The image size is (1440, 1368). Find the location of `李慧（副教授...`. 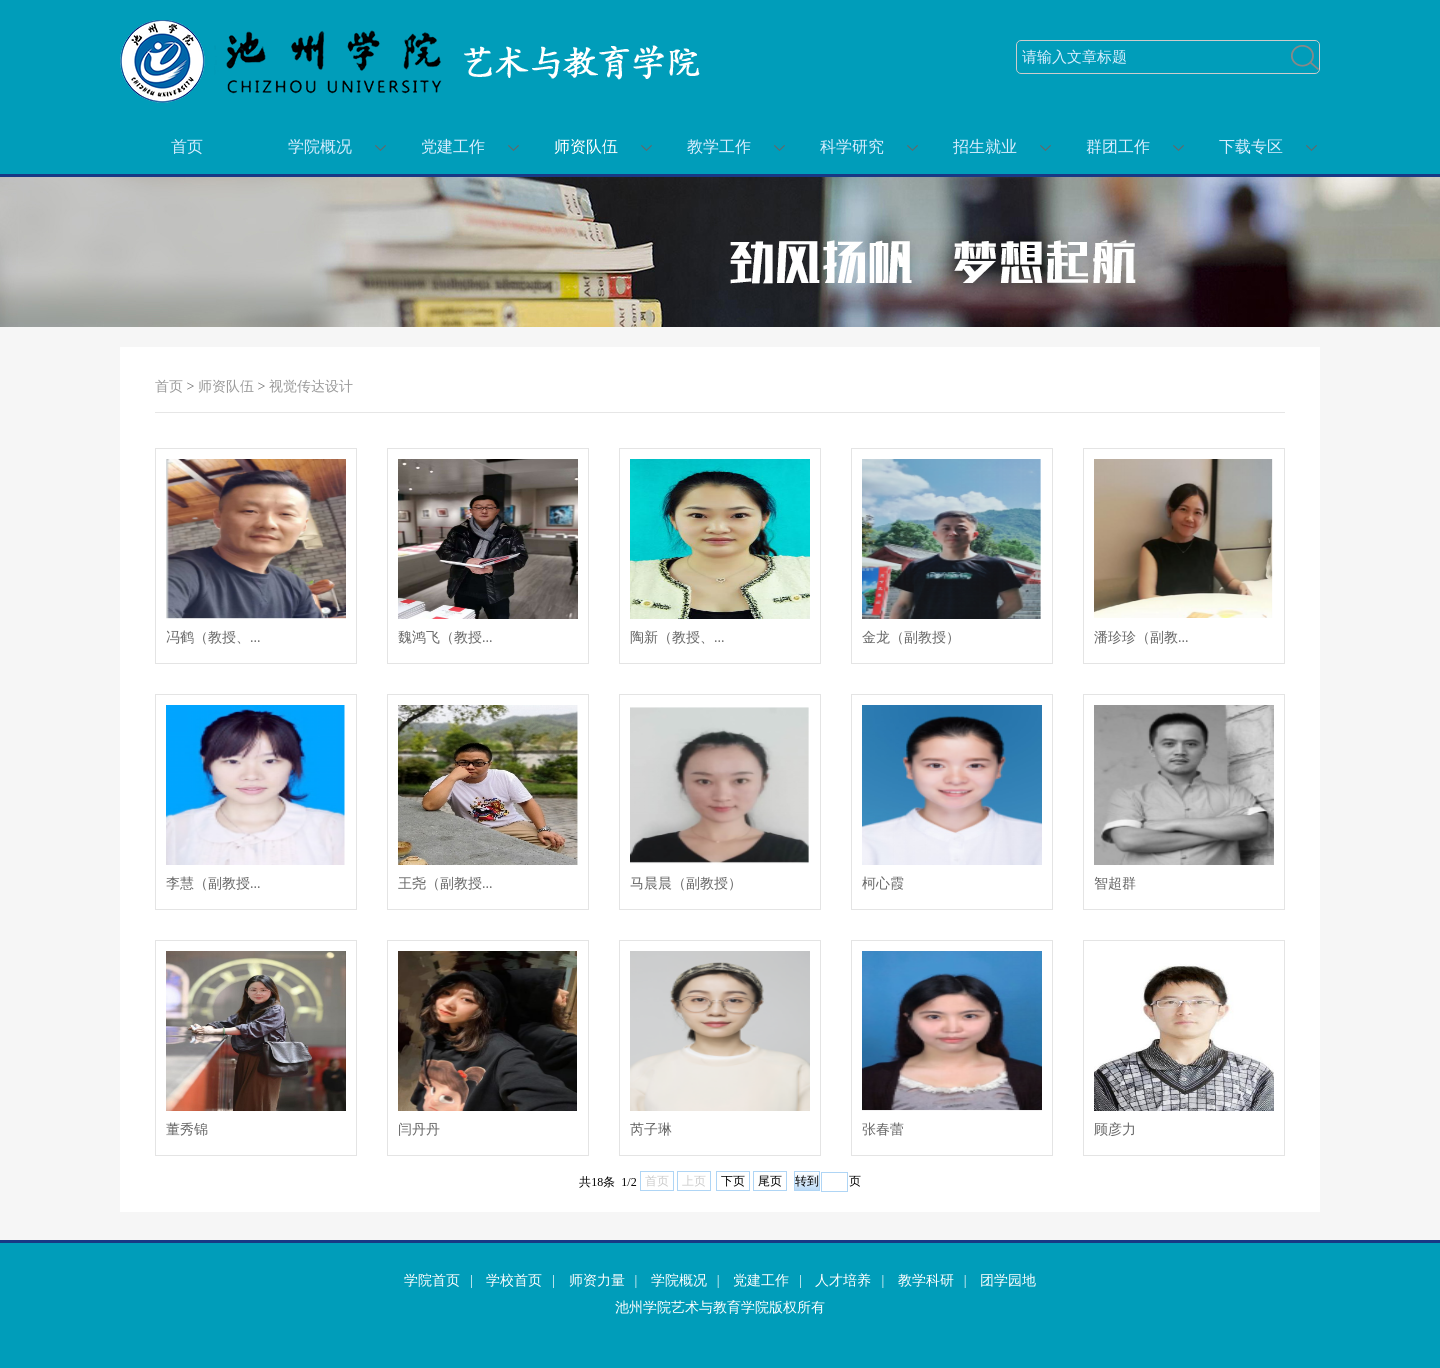

李慧（副教授... is located at coordinates (213, 883).